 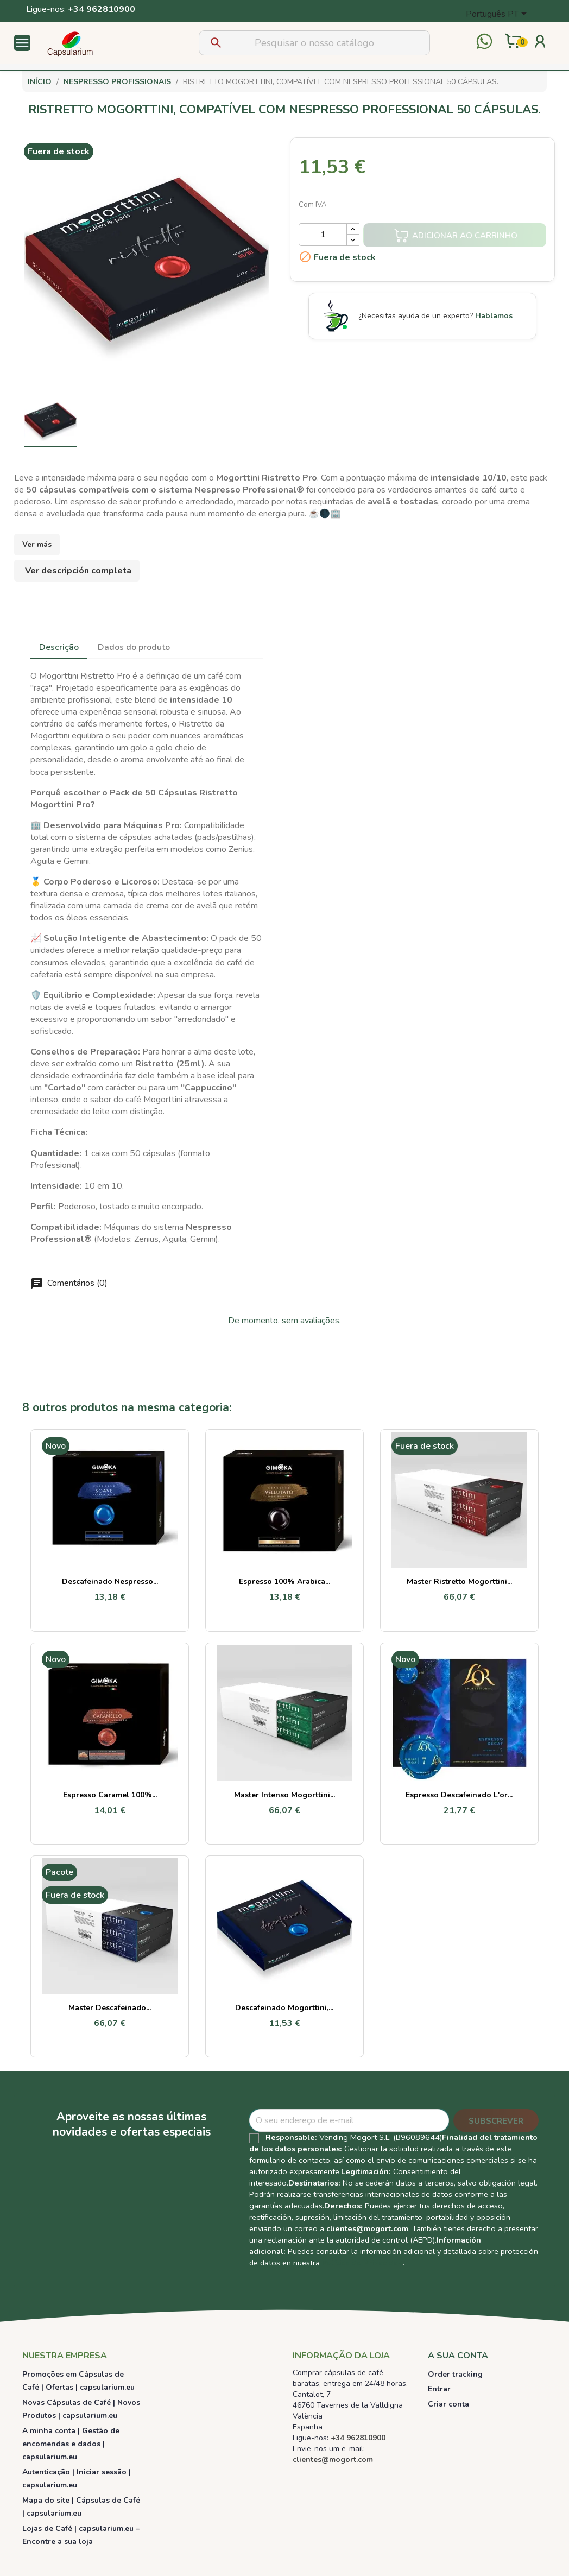 What do you see at coordinates (458, 2356) in the screenshot?
I see `A sua conta` at bounding box center [458, 2356].